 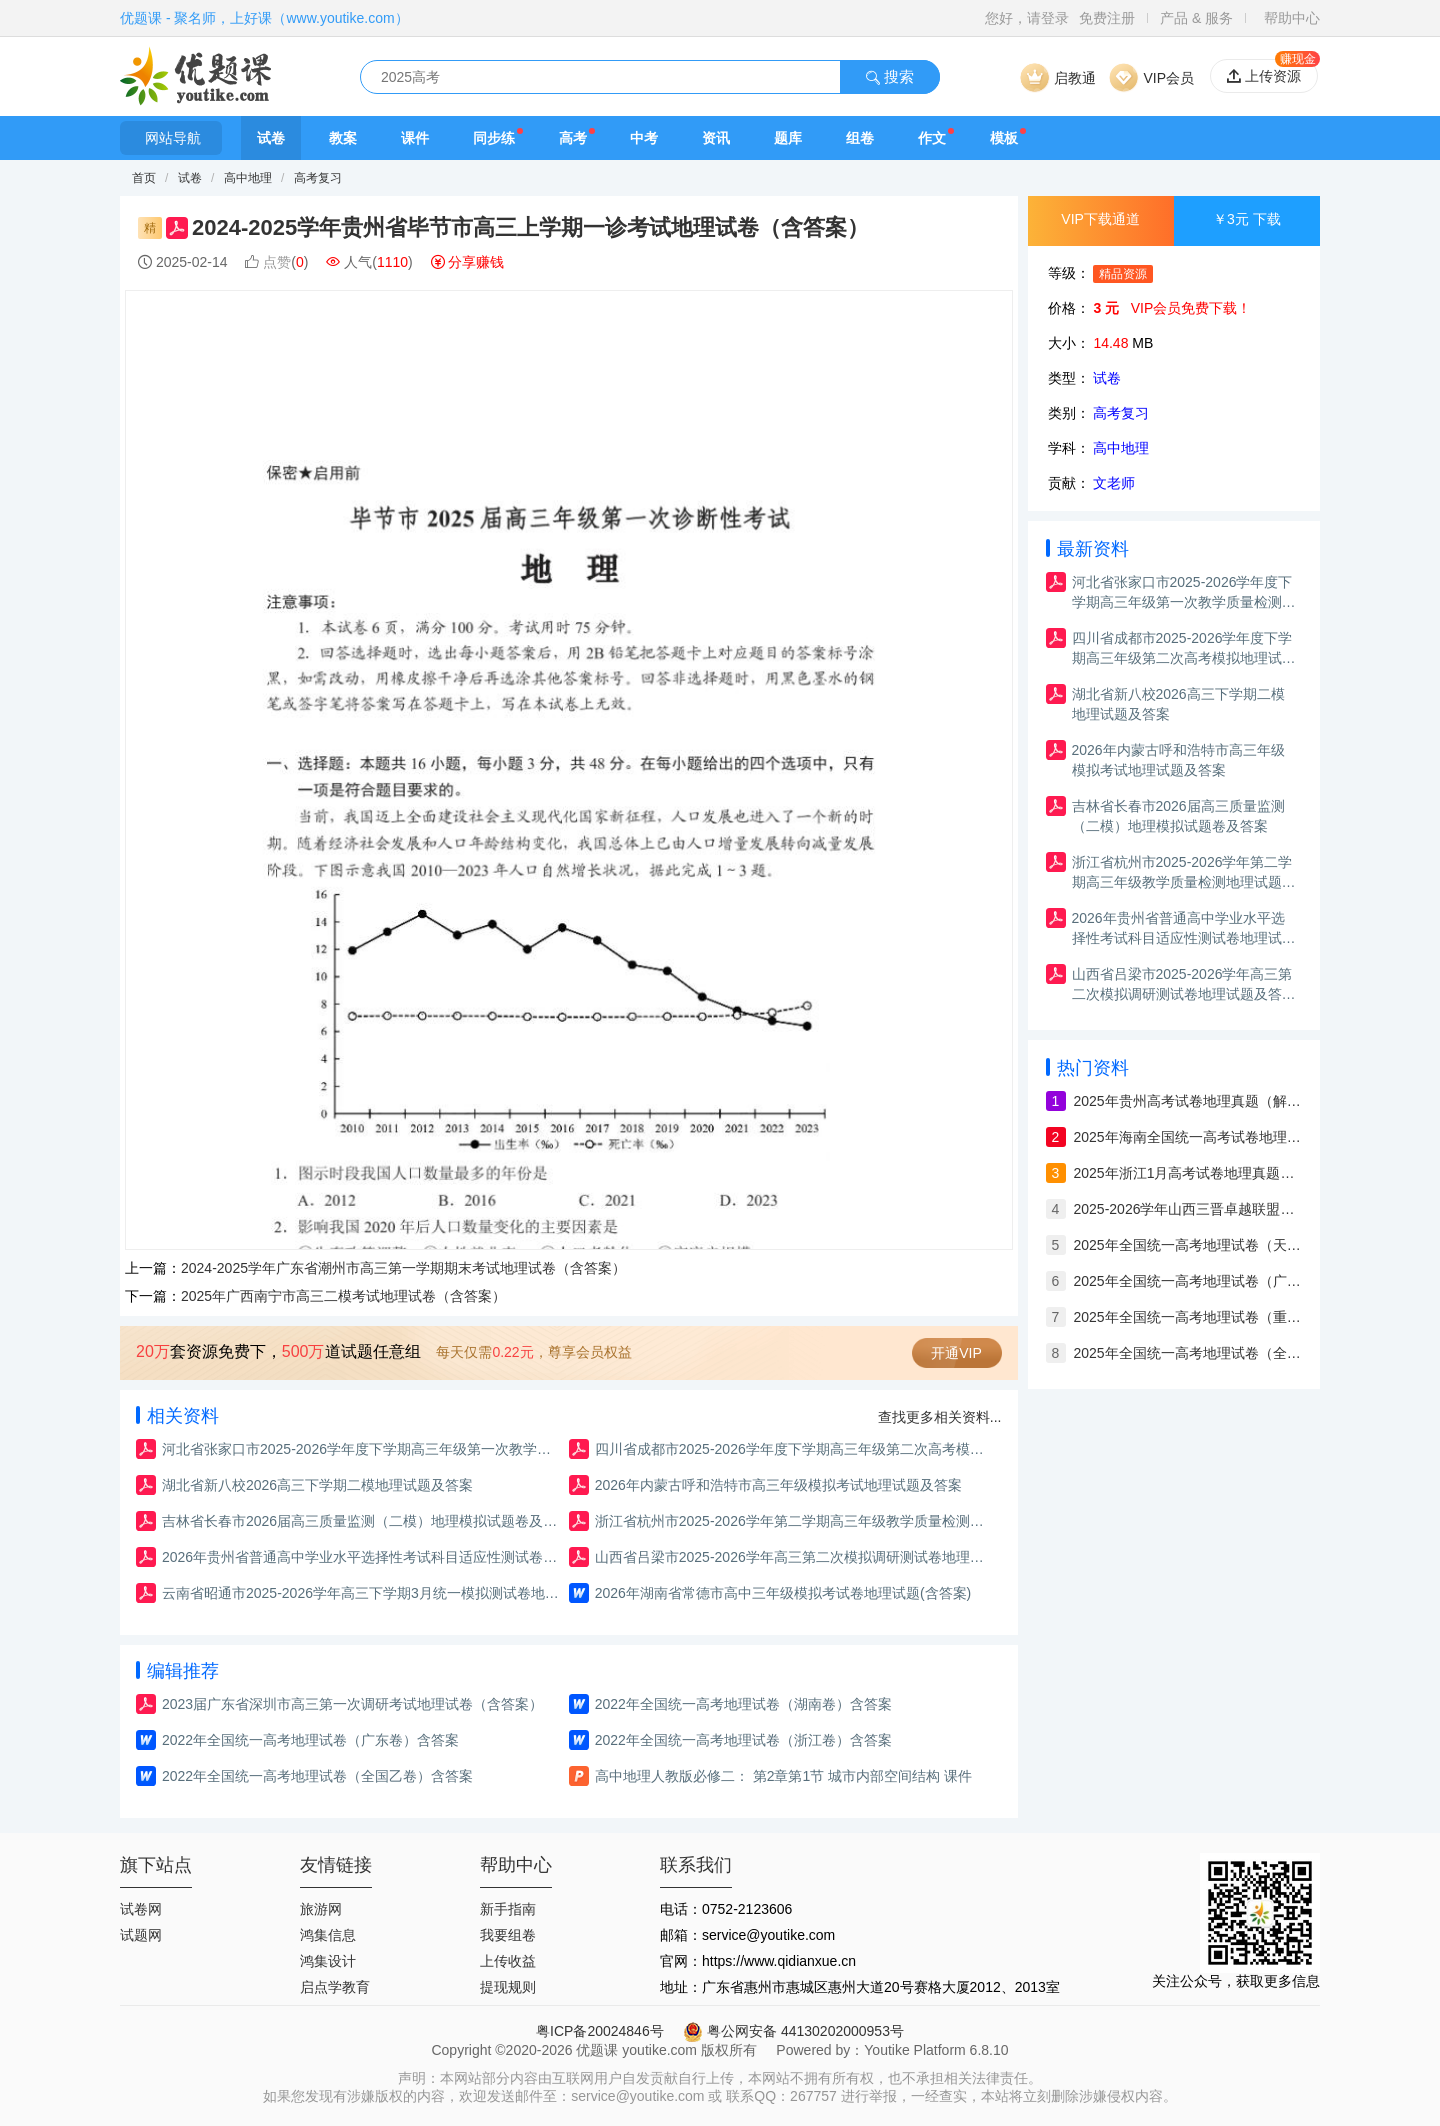 I want to click on 2024-2025学年广东省潮州市高三第一学期期末考试地理试卷（含答案）, so click(x=403, y=1268).